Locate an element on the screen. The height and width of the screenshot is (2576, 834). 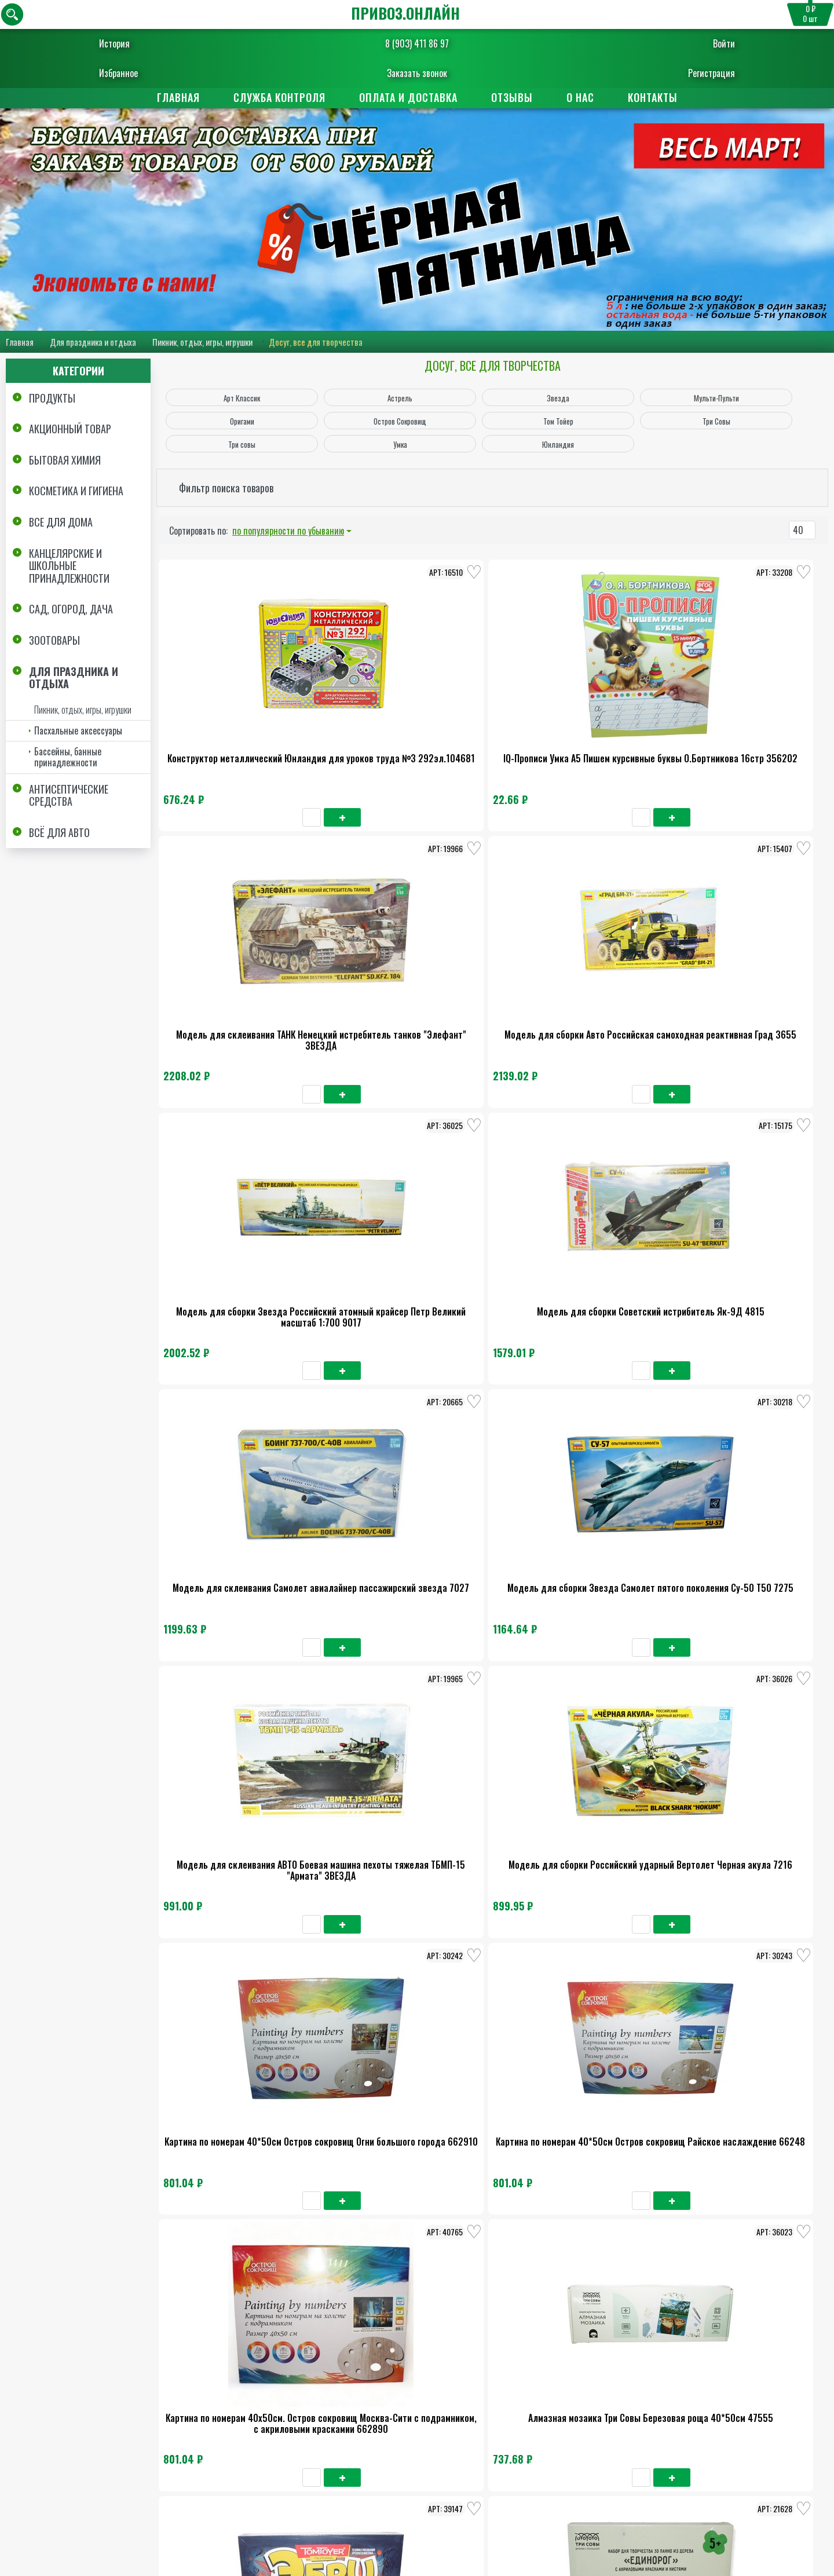
Всё для авто is located at coordinates (59, 833).